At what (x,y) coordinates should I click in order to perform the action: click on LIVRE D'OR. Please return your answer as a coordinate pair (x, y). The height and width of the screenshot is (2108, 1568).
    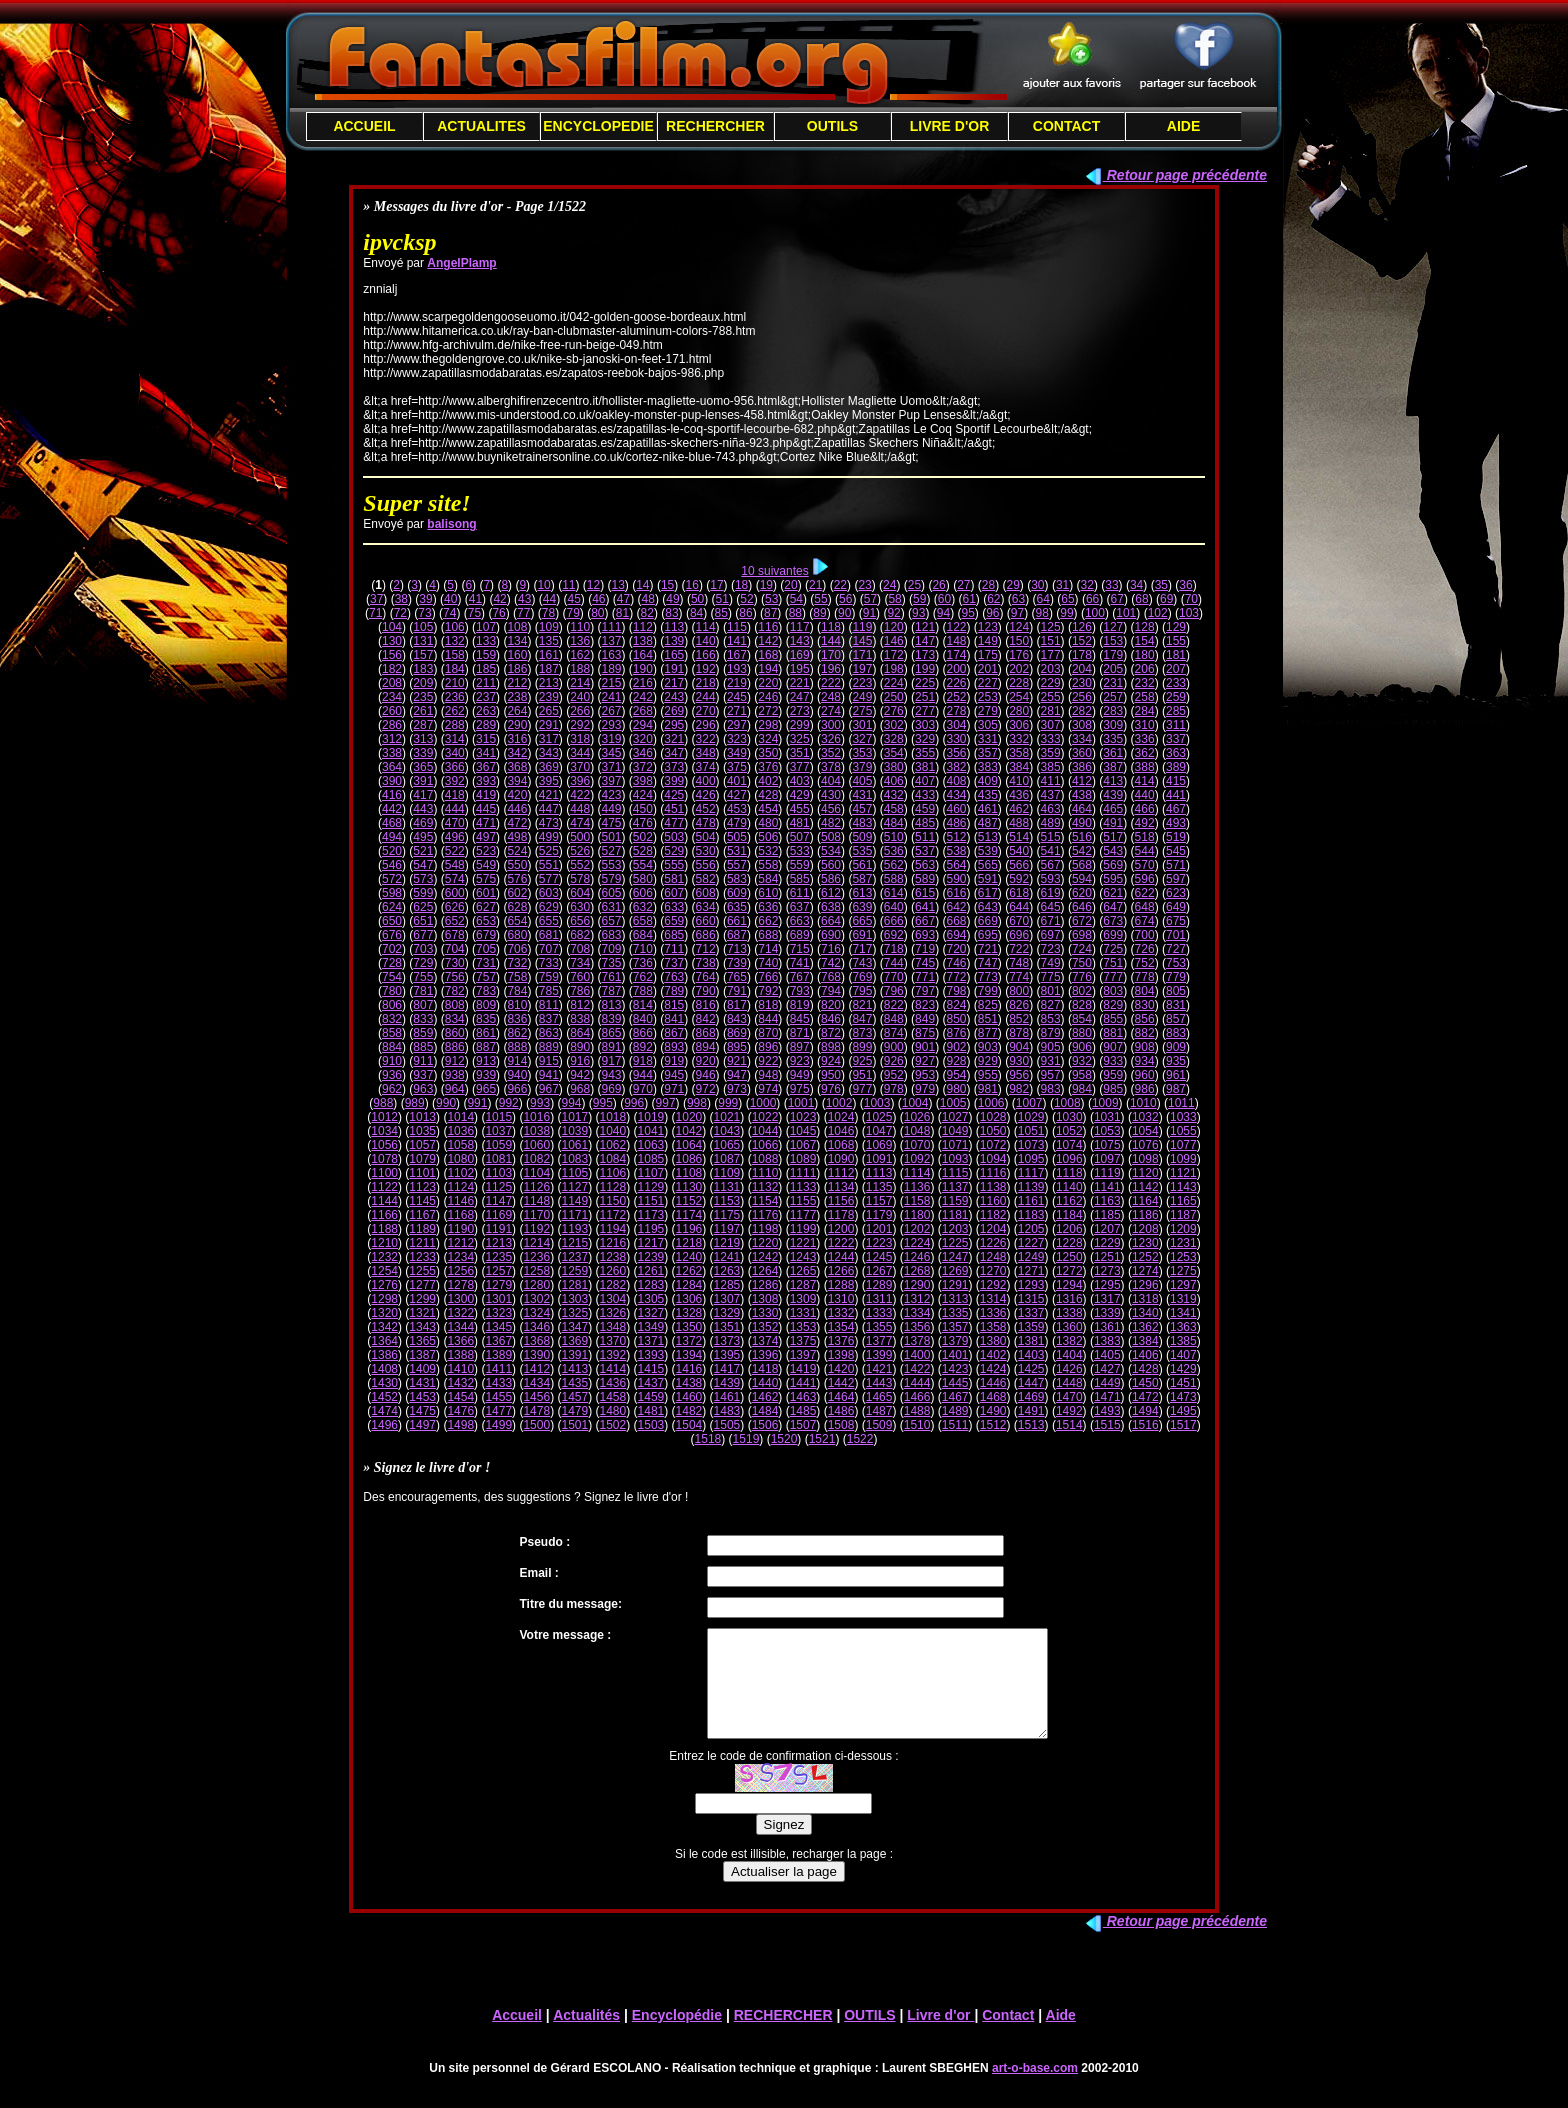
    Looking at the image, I should click on (950, 126).